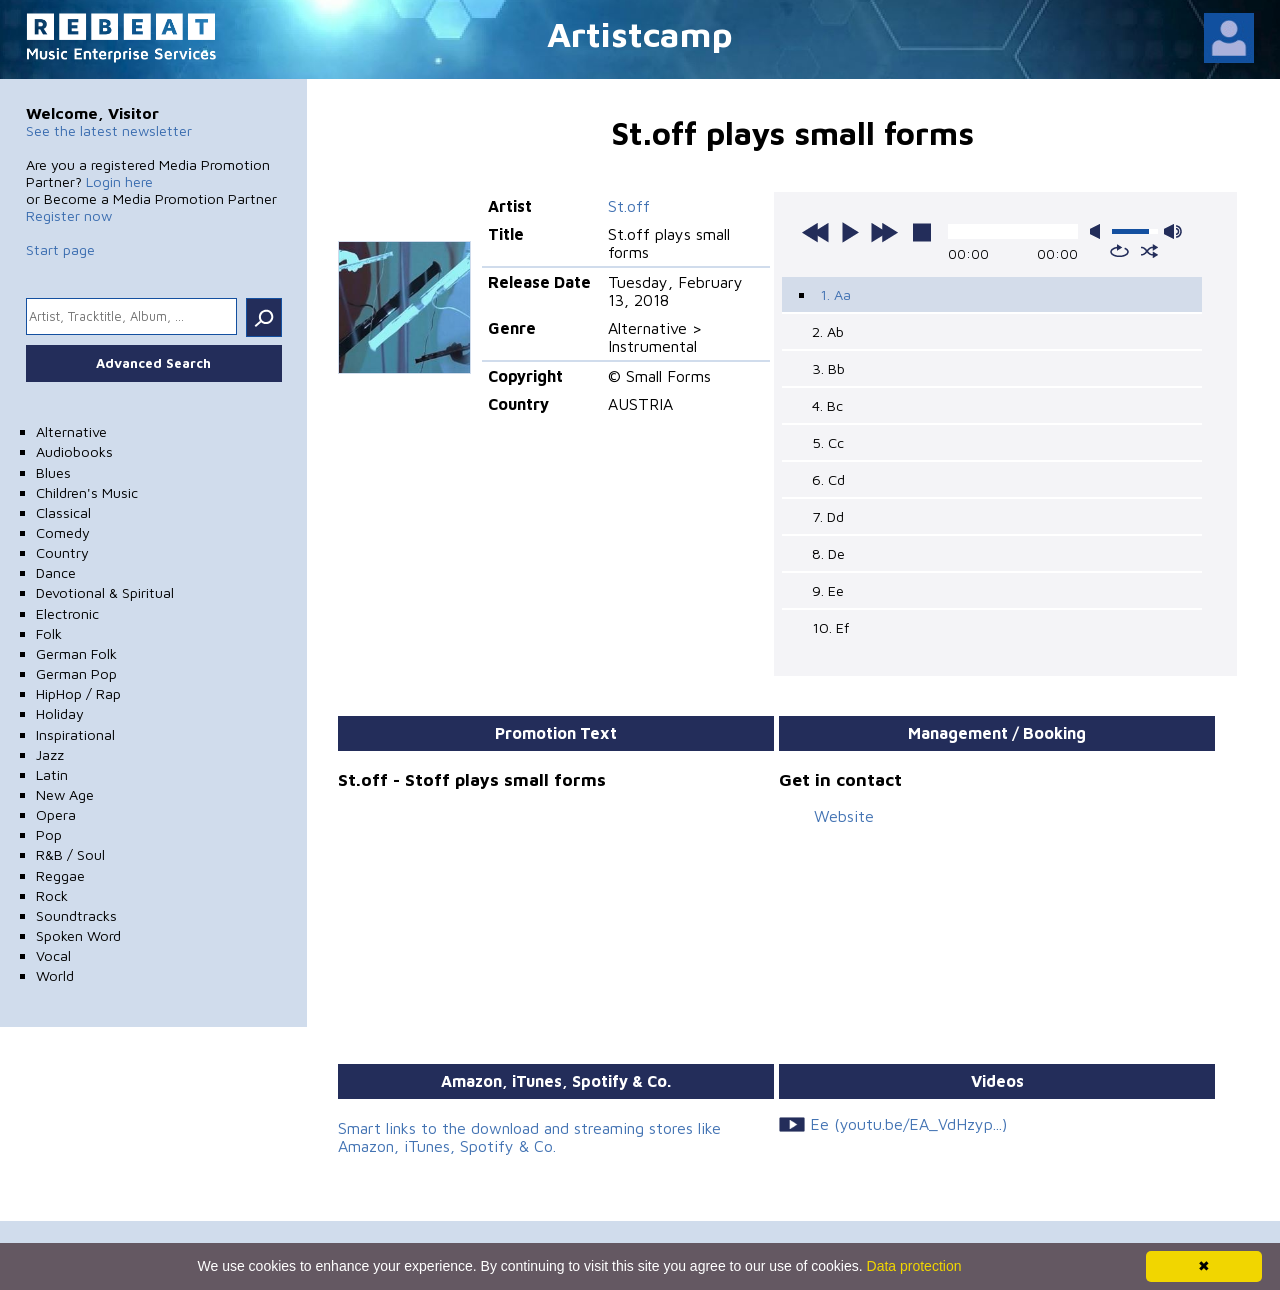 The width and height of the screenshot is (1280, 1290). What do you see at coordinates (69, 215) in the screenshot?
I see `Register now` at bounding box center [69, 215].